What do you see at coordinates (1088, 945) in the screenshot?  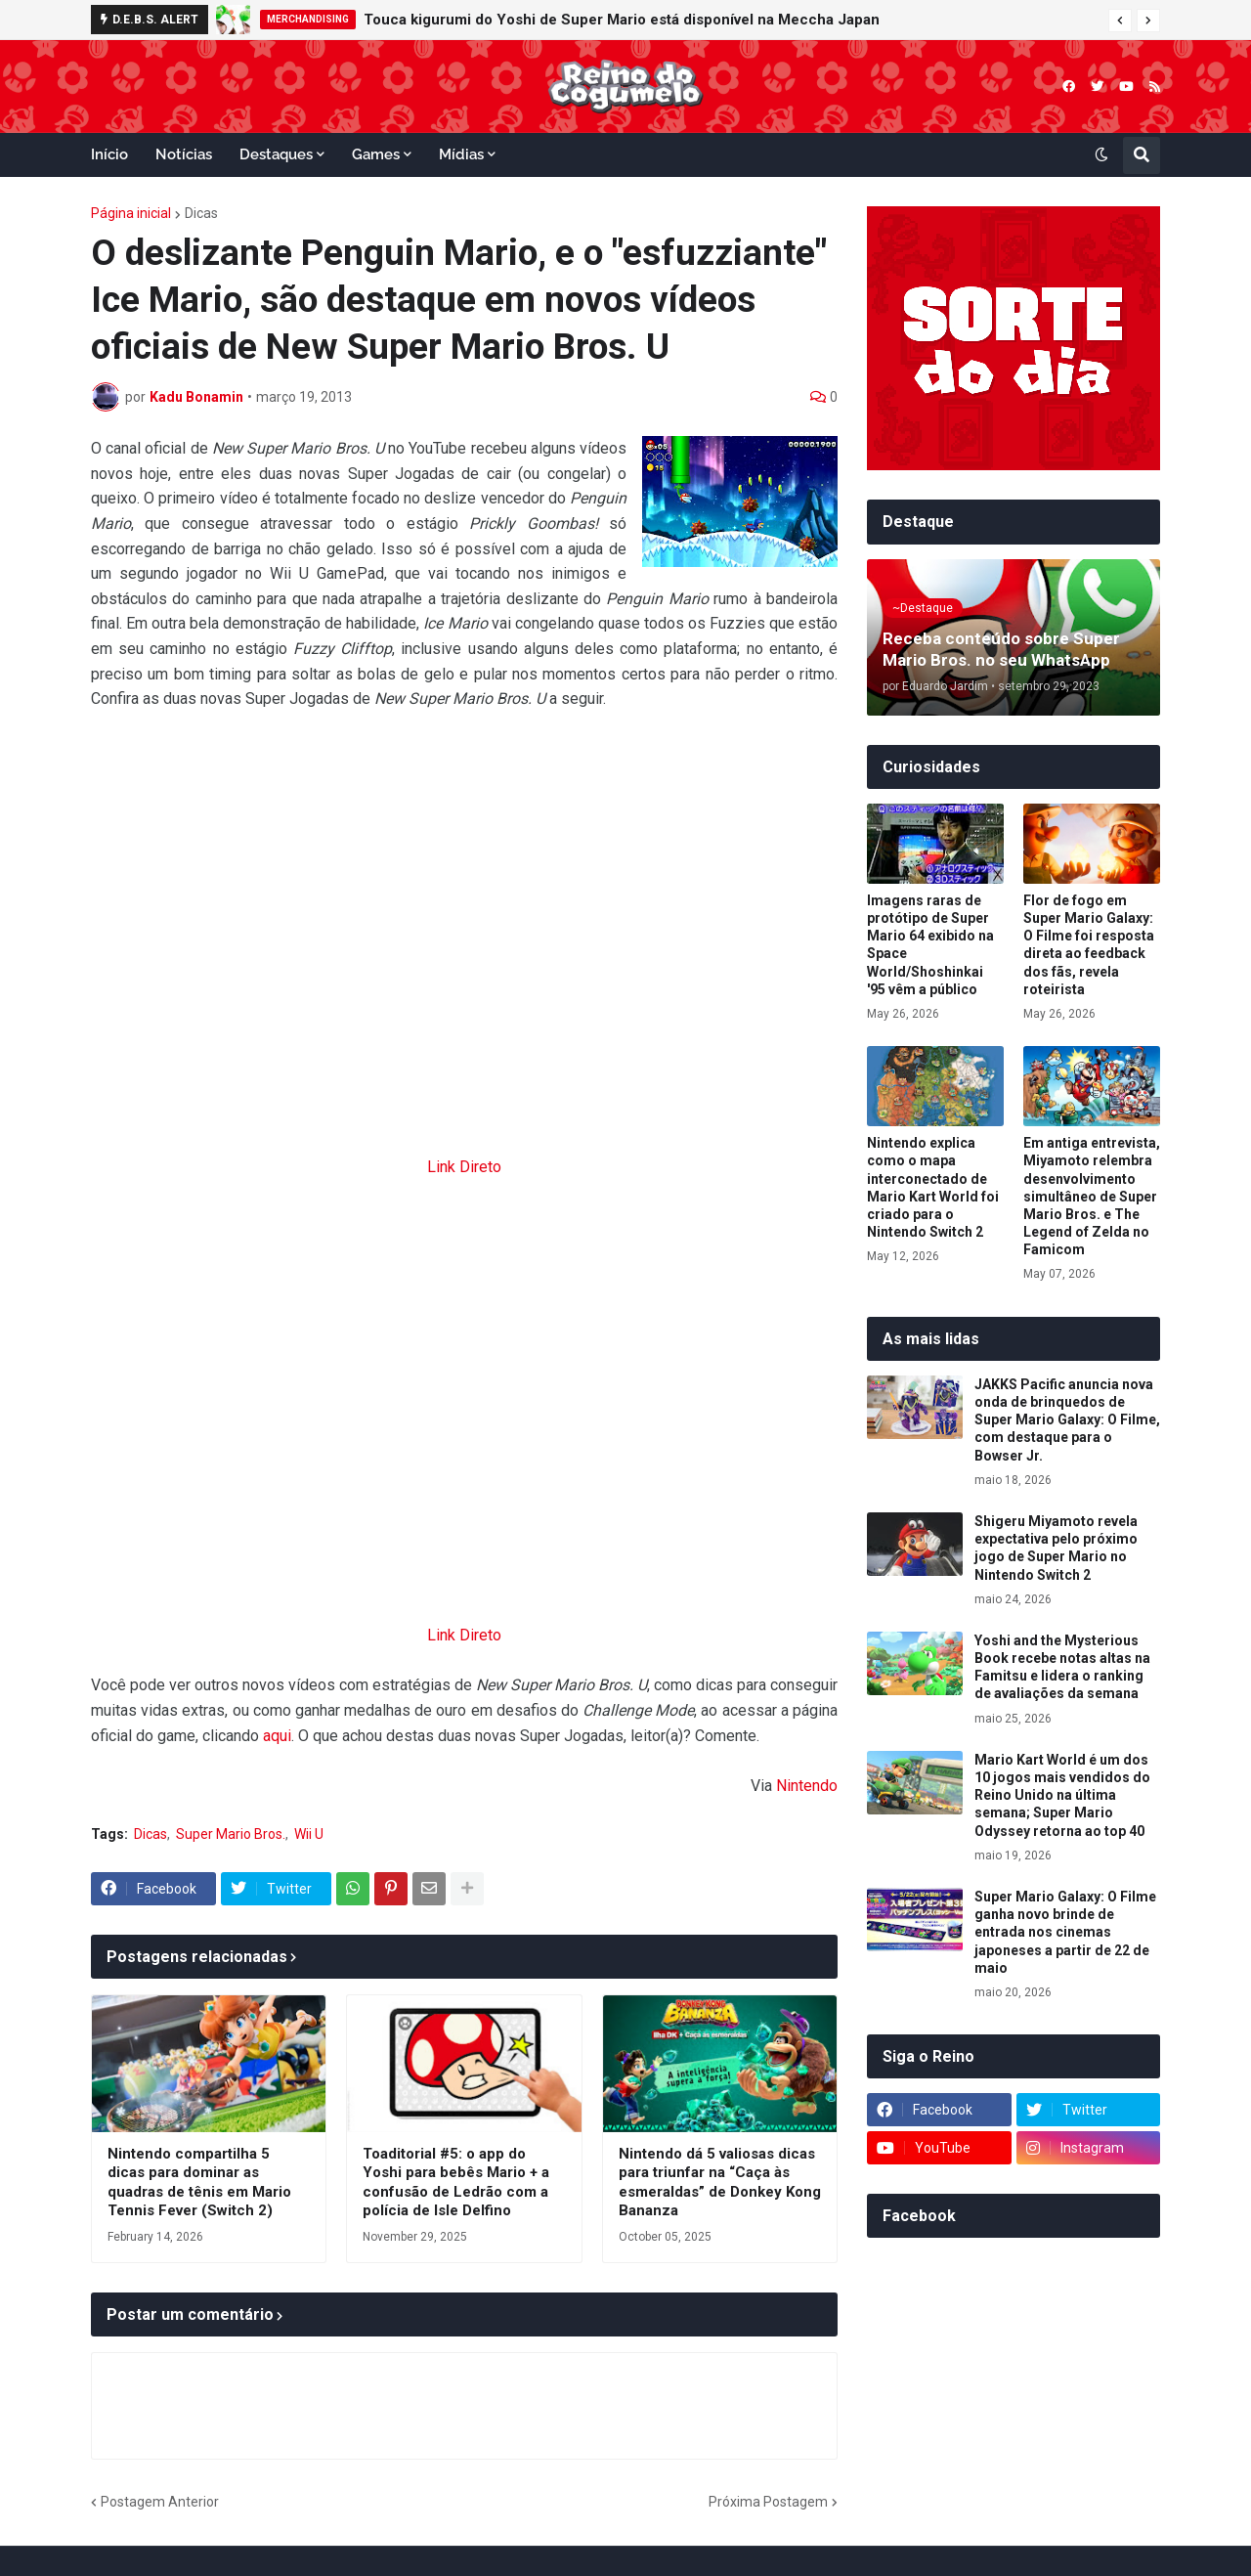 I see `Flor de fogo em Super Mario Galaxy: O Filme foi resposta direta ao feedback dos fãs, revela roteirista` at bounding box center [1088, 945].